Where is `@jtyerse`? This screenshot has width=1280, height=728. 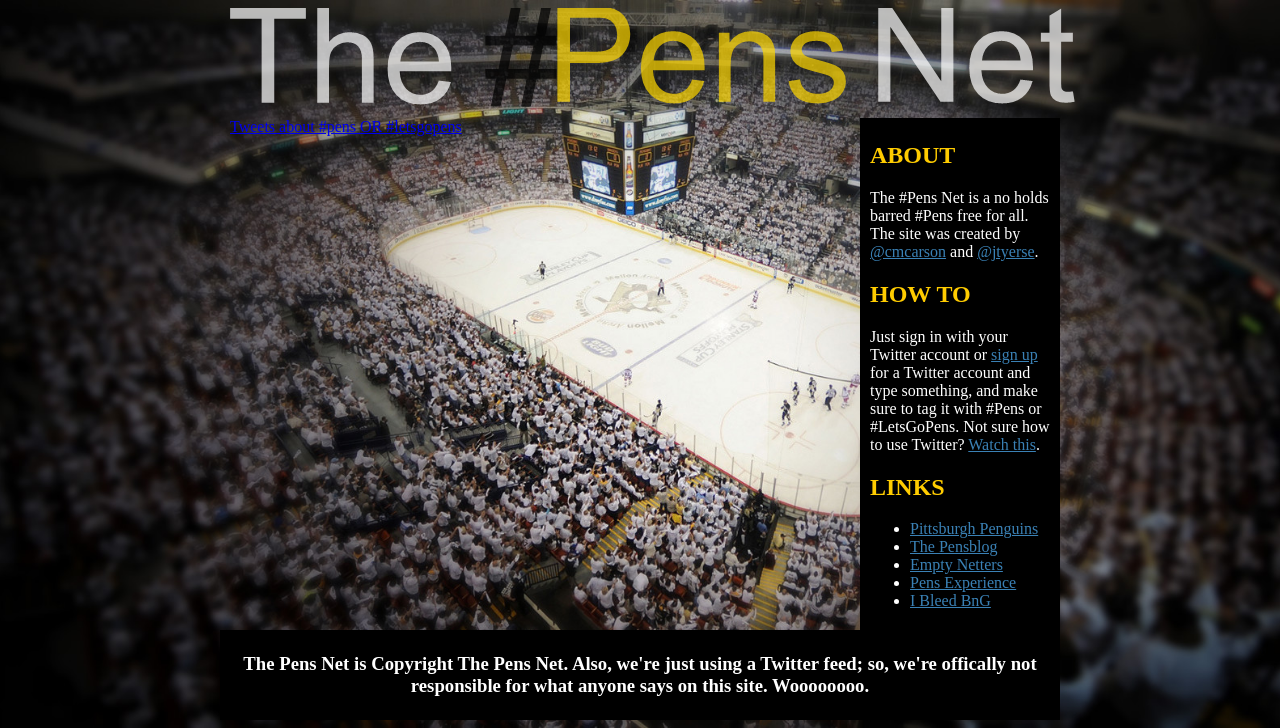
@jtyerse is located at coordinates (1005, 251).